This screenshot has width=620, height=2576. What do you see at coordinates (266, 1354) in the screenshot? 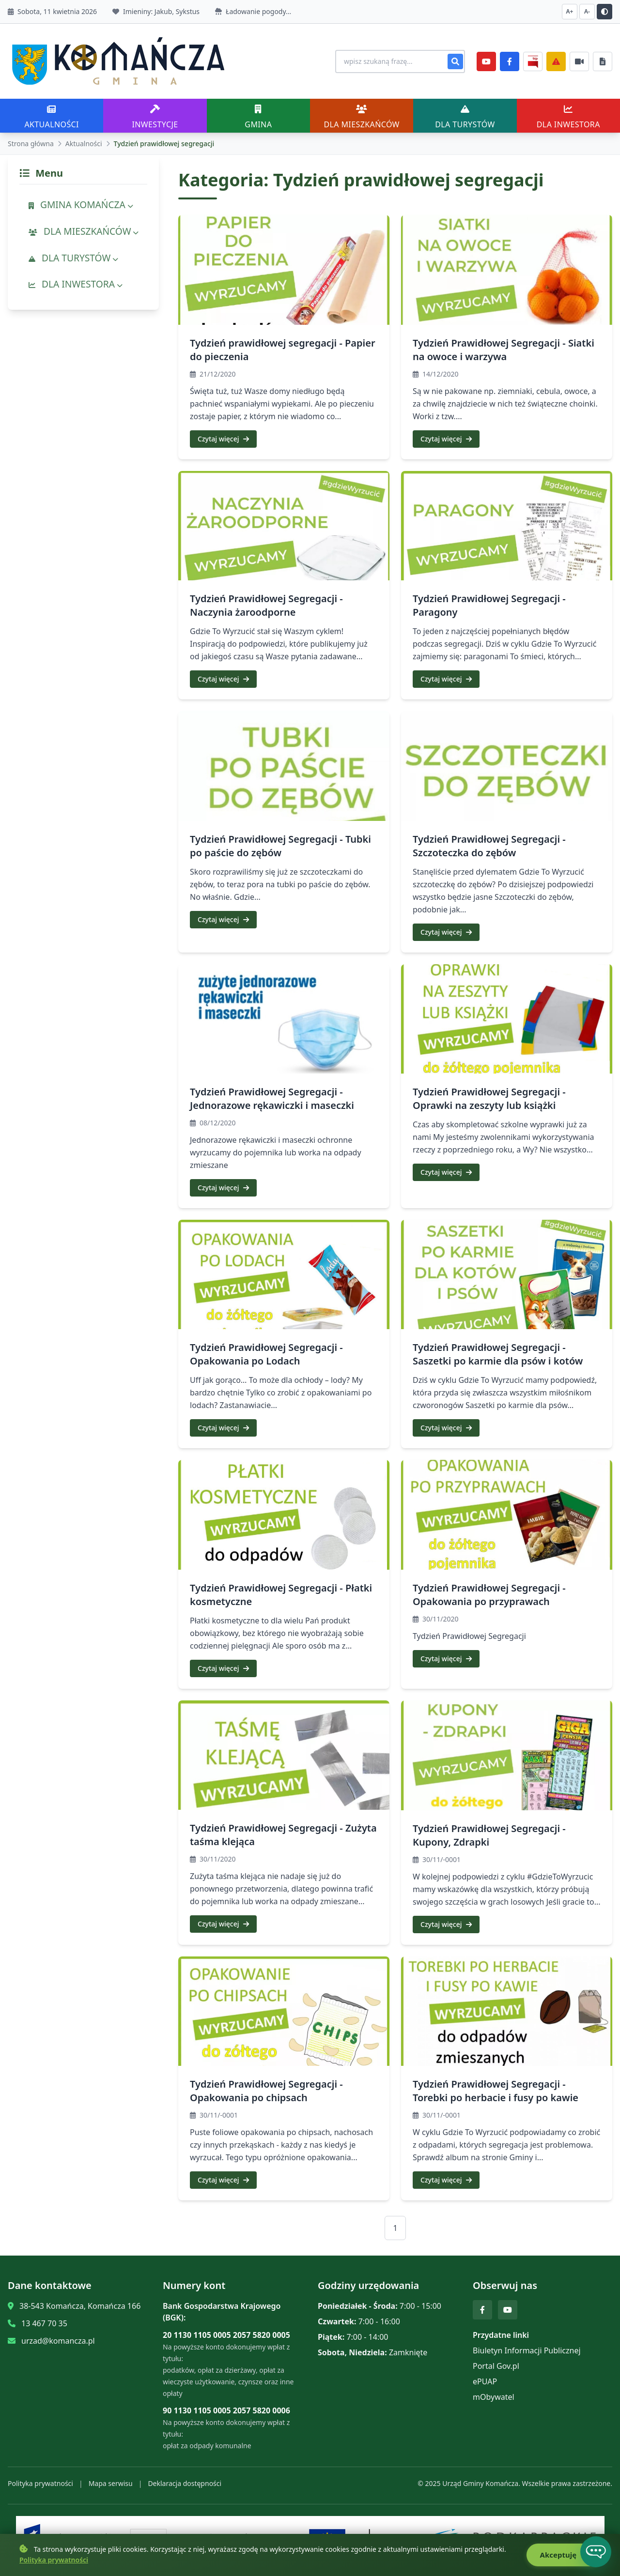
I see `Tydzień Prawidłowej Segregacji - Opakowania po Lodach` at bounding box center [266, 1354].